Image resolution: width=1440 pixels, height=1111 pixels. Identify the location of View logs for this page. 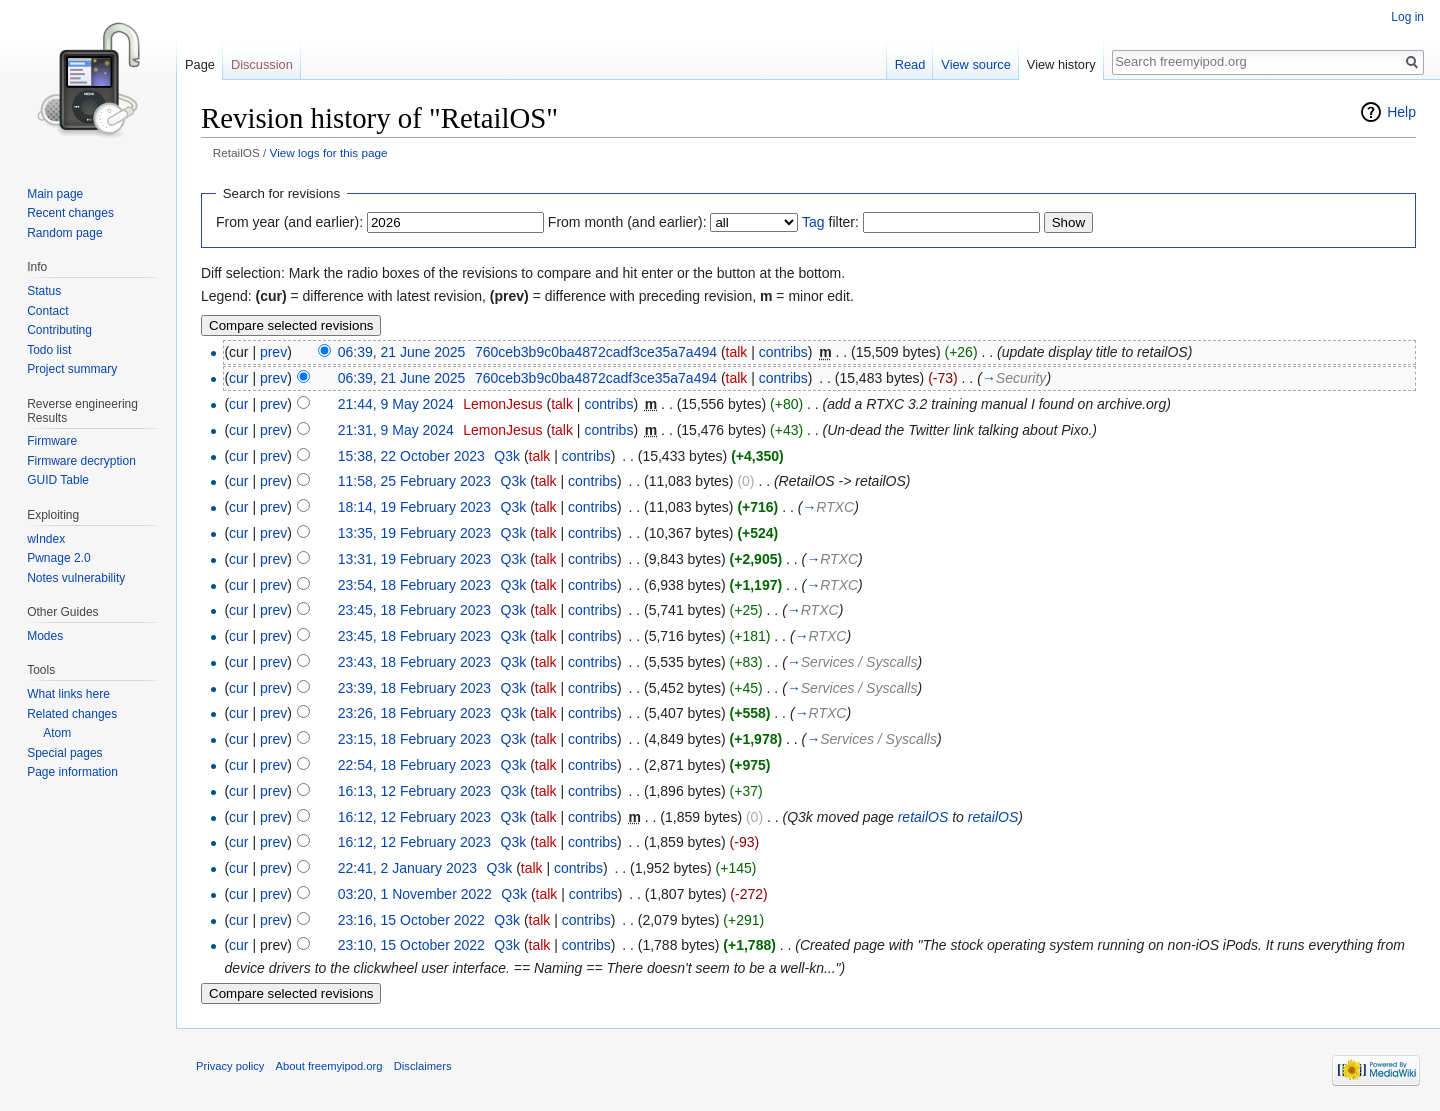
(329, 152).